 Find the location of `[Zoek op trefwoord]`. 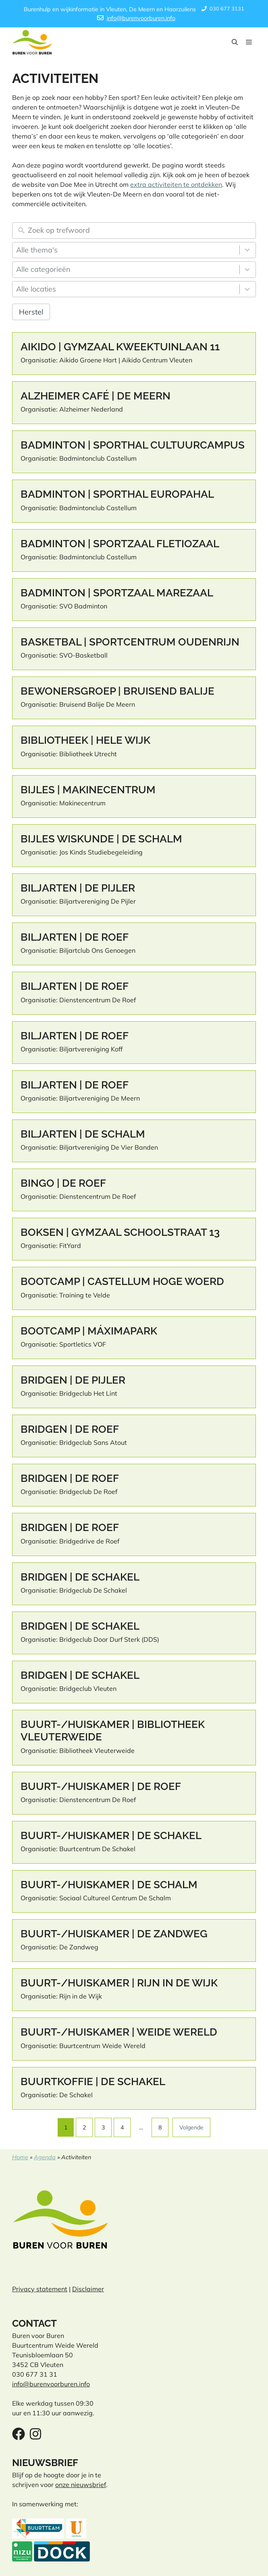

[Zoek op trefwoord] is located at coordinates (140, 230).